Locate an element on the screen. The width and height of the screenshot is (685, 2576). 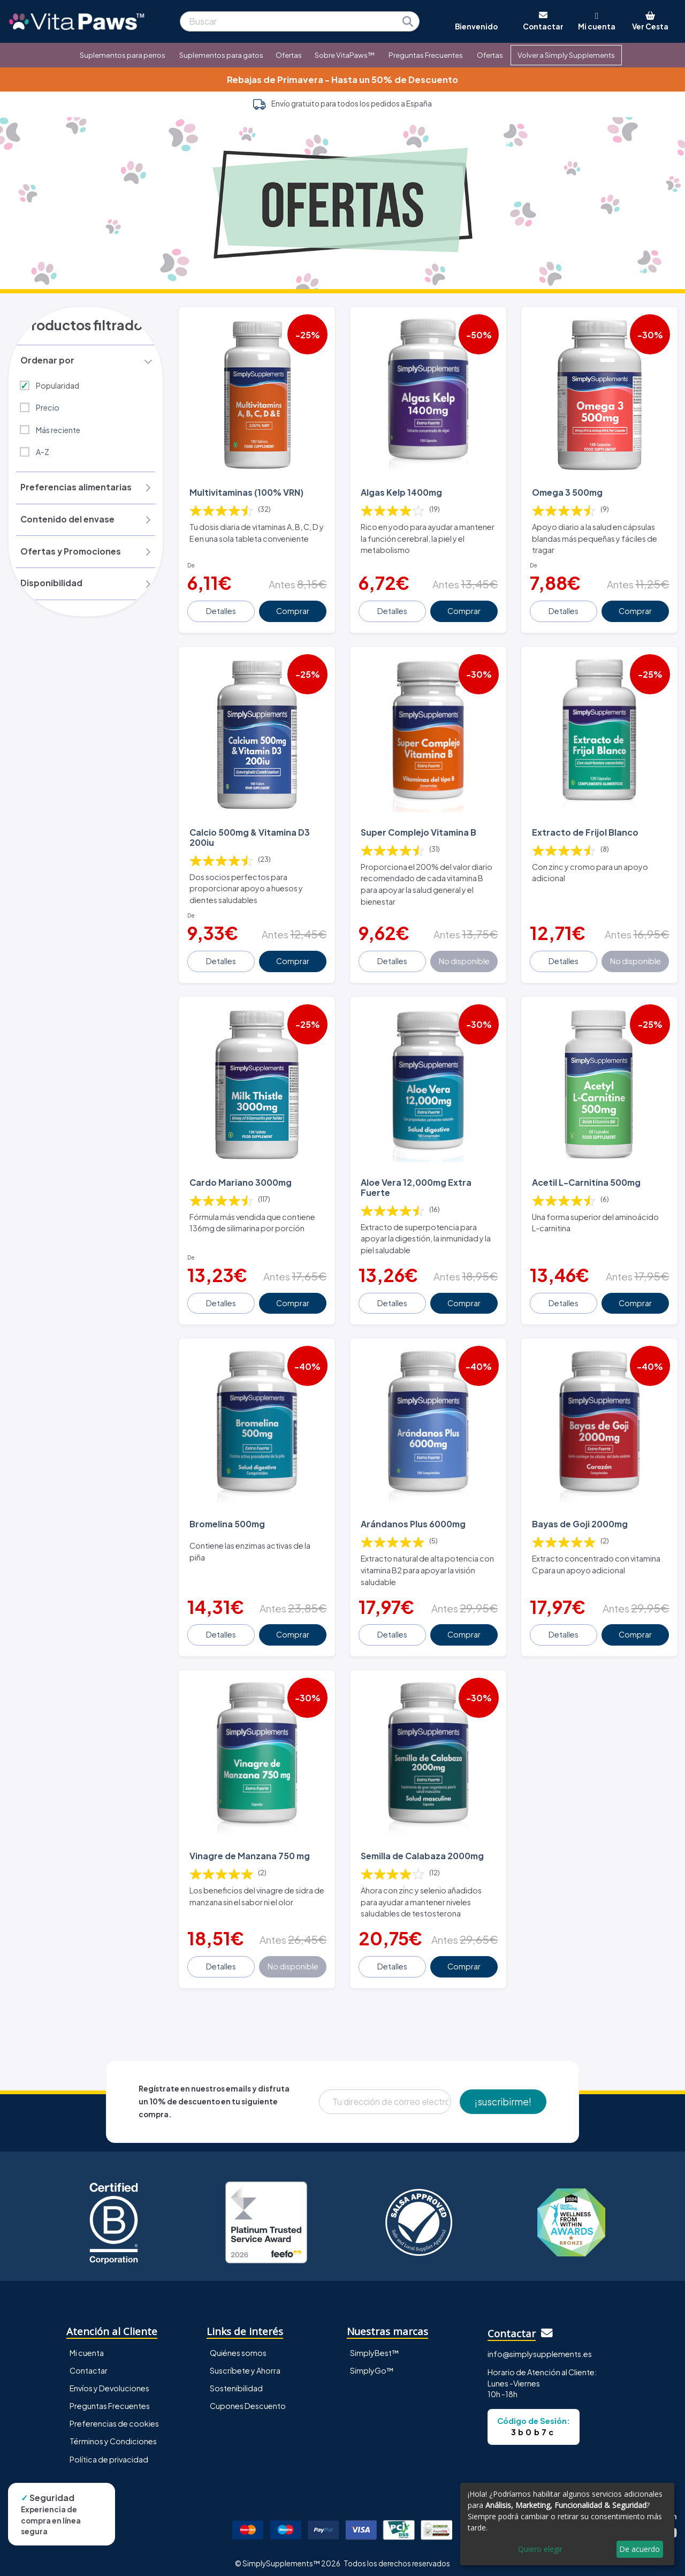
[dialog] is located at coordinates (567, 2524).